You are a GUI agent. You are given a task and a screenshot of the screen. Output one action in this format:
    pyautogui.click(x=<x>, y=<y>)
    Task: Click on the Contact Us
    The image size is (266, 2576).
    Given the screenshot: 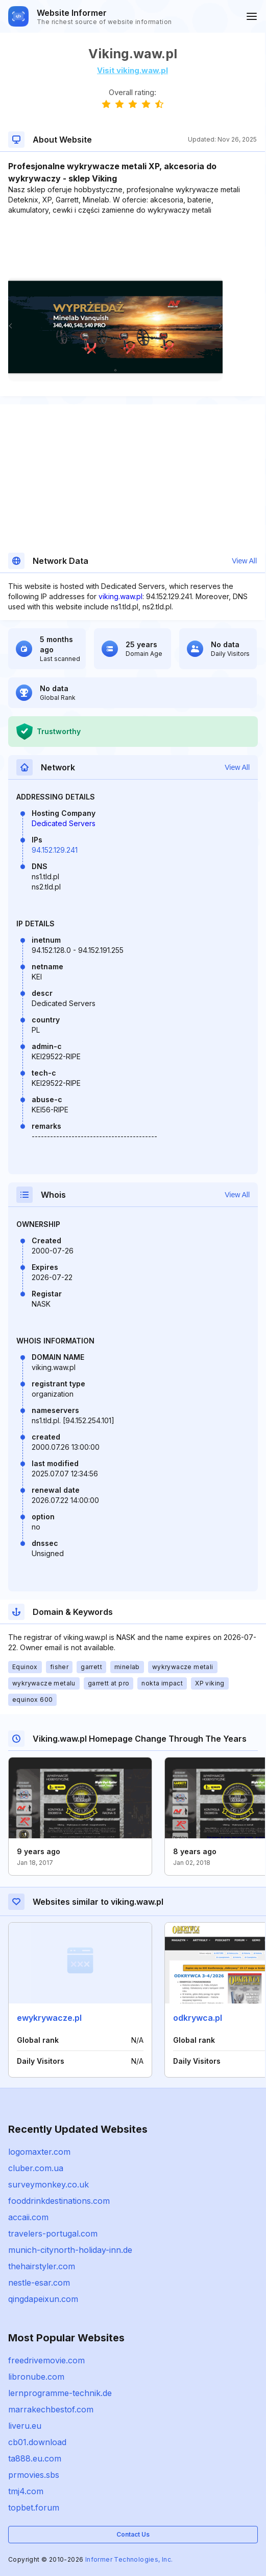 What is the action you would take?
    pyautogui.click(x=133, y=2534)
    